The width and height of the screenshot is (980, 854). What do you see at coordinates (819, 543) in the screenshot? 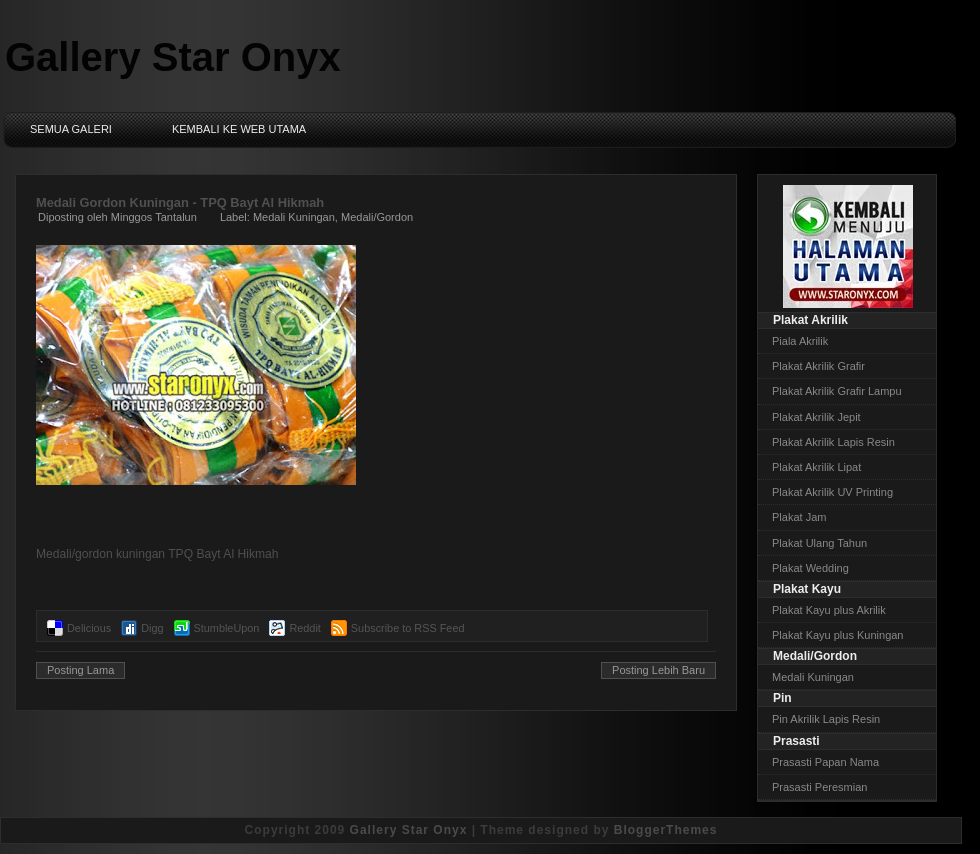
I see `Plakat Ulang Tahun` at bounding box center [819, 543].